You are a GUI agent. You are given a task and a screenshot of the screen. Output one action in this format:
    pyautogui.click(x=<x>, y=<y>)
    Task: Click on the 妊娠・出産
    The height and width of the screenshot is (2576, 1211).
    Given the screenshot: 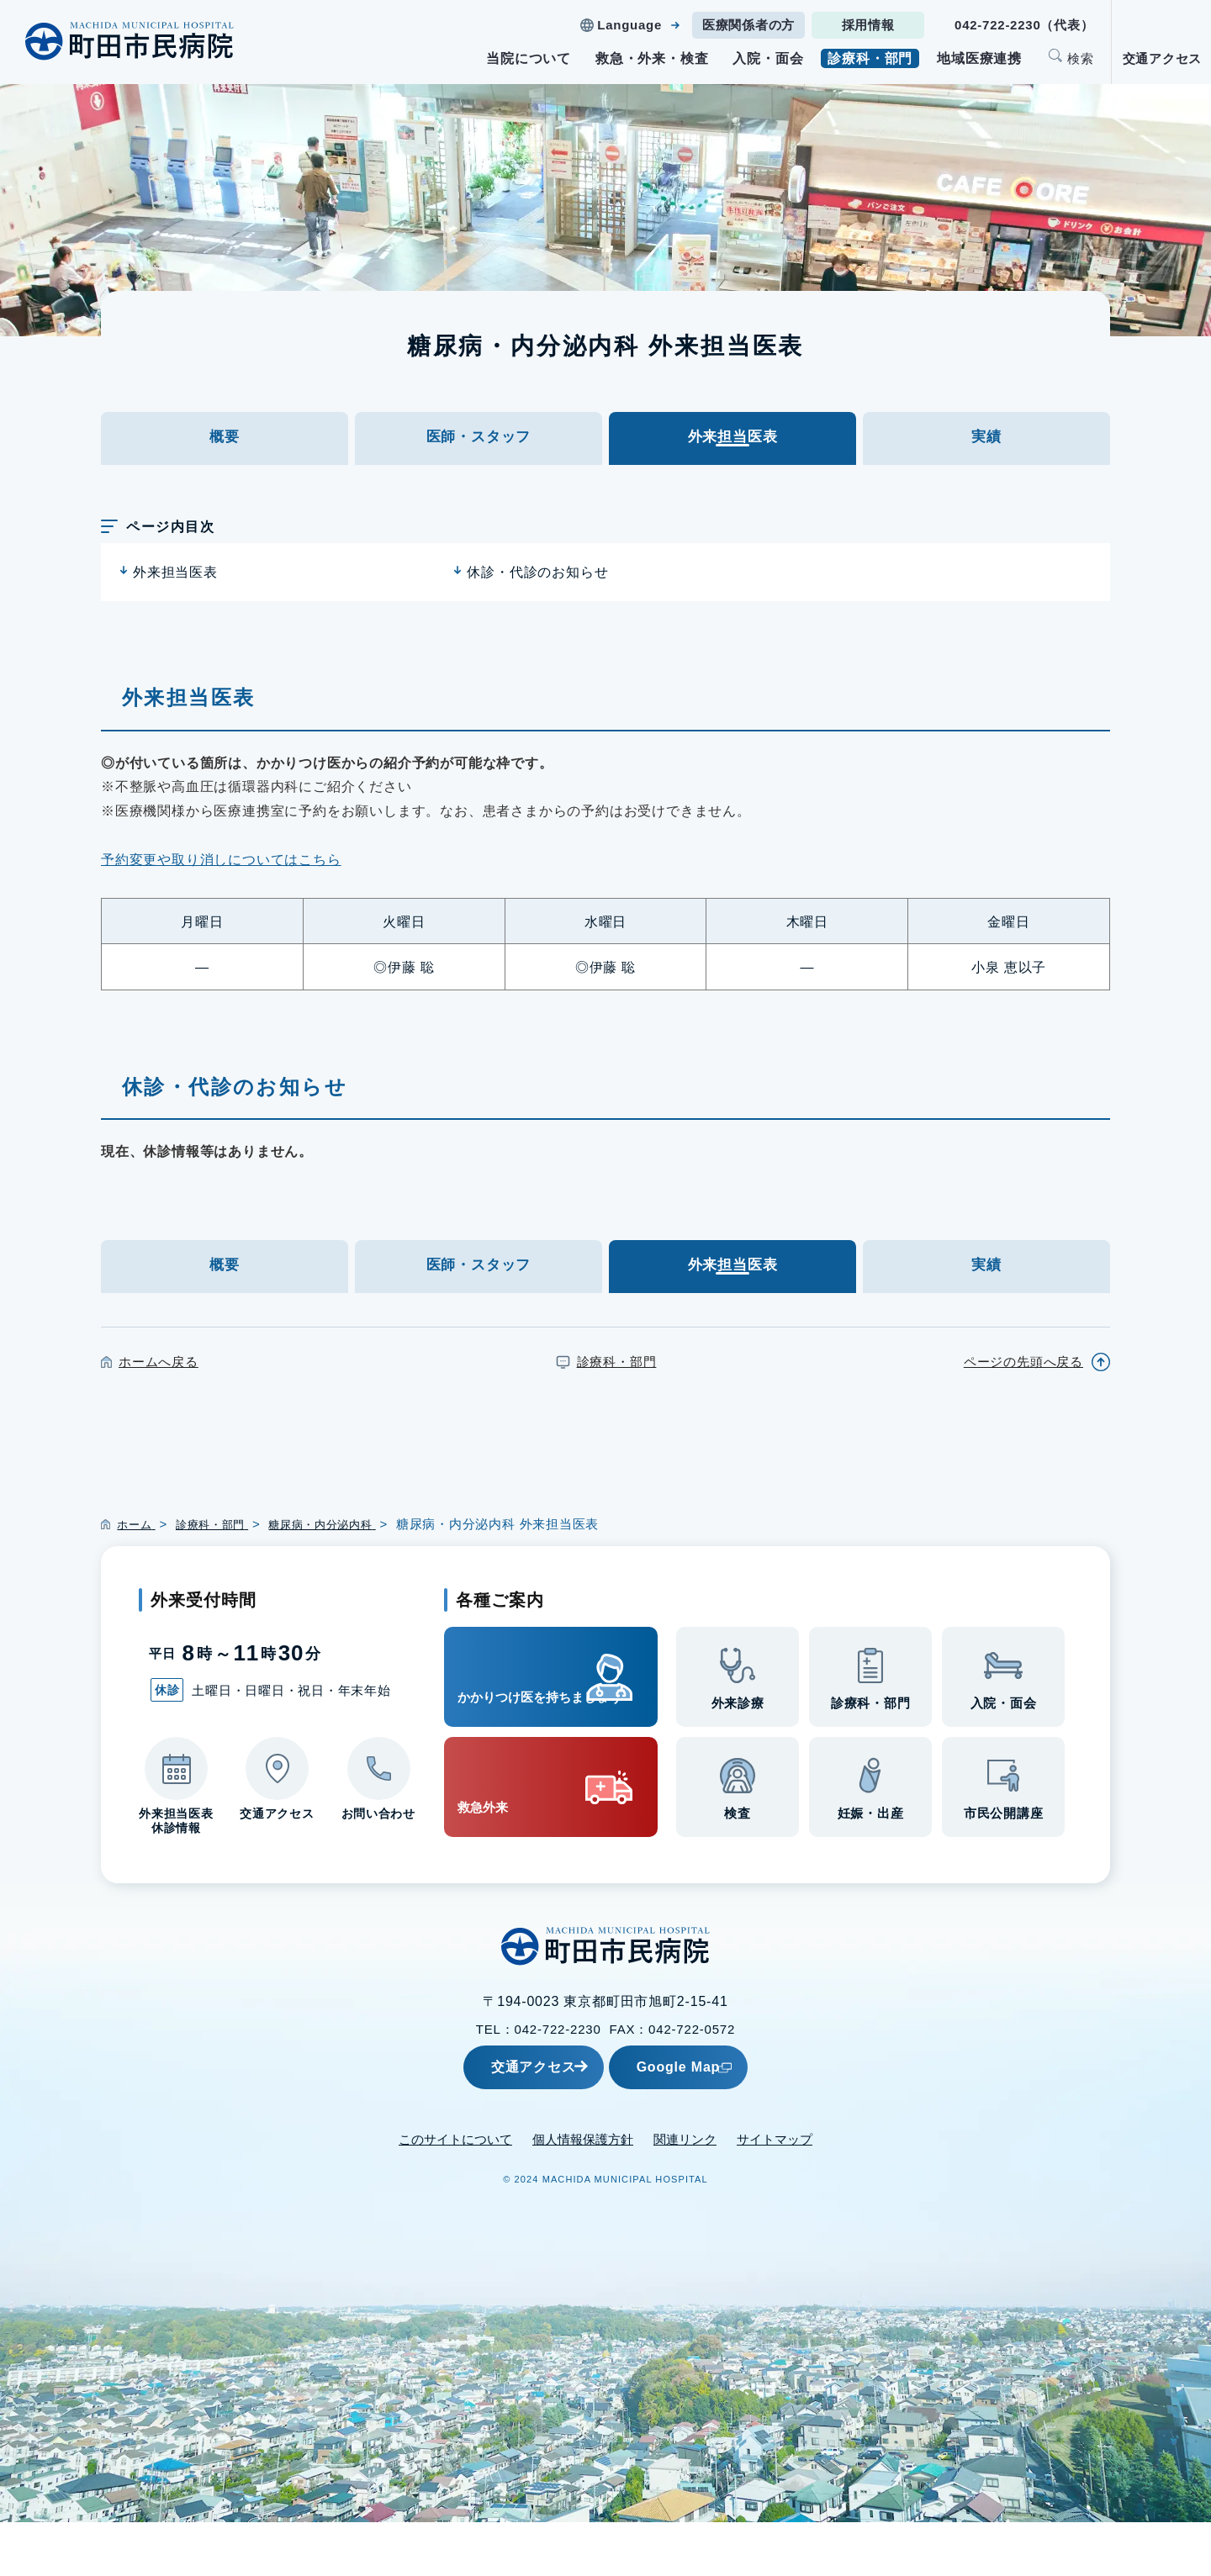 What is the action you would take?
    pyautogui.click(x=871, y=1869)
    